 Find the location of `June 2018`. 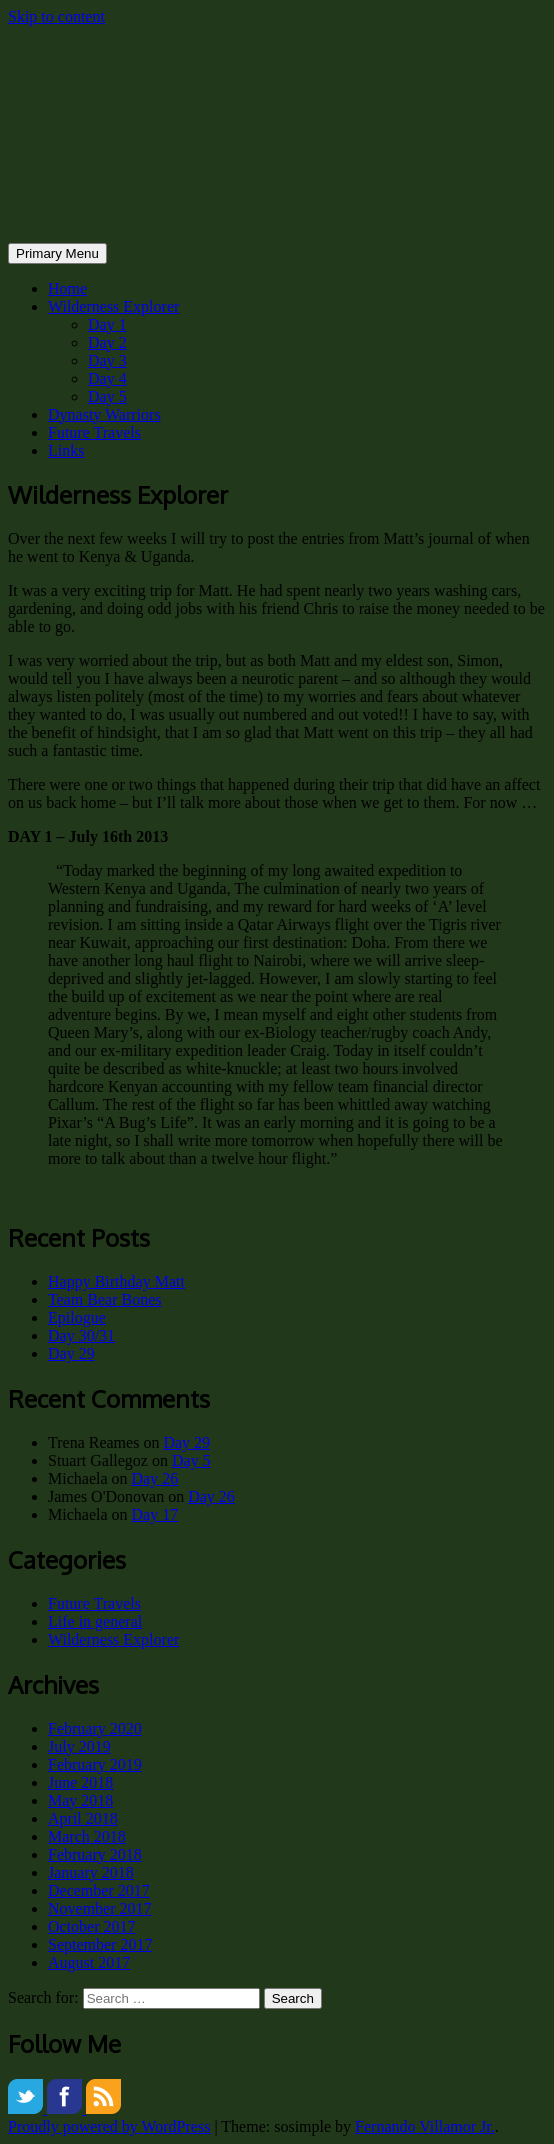

June 2018 is located at coordinates (80, 1782).